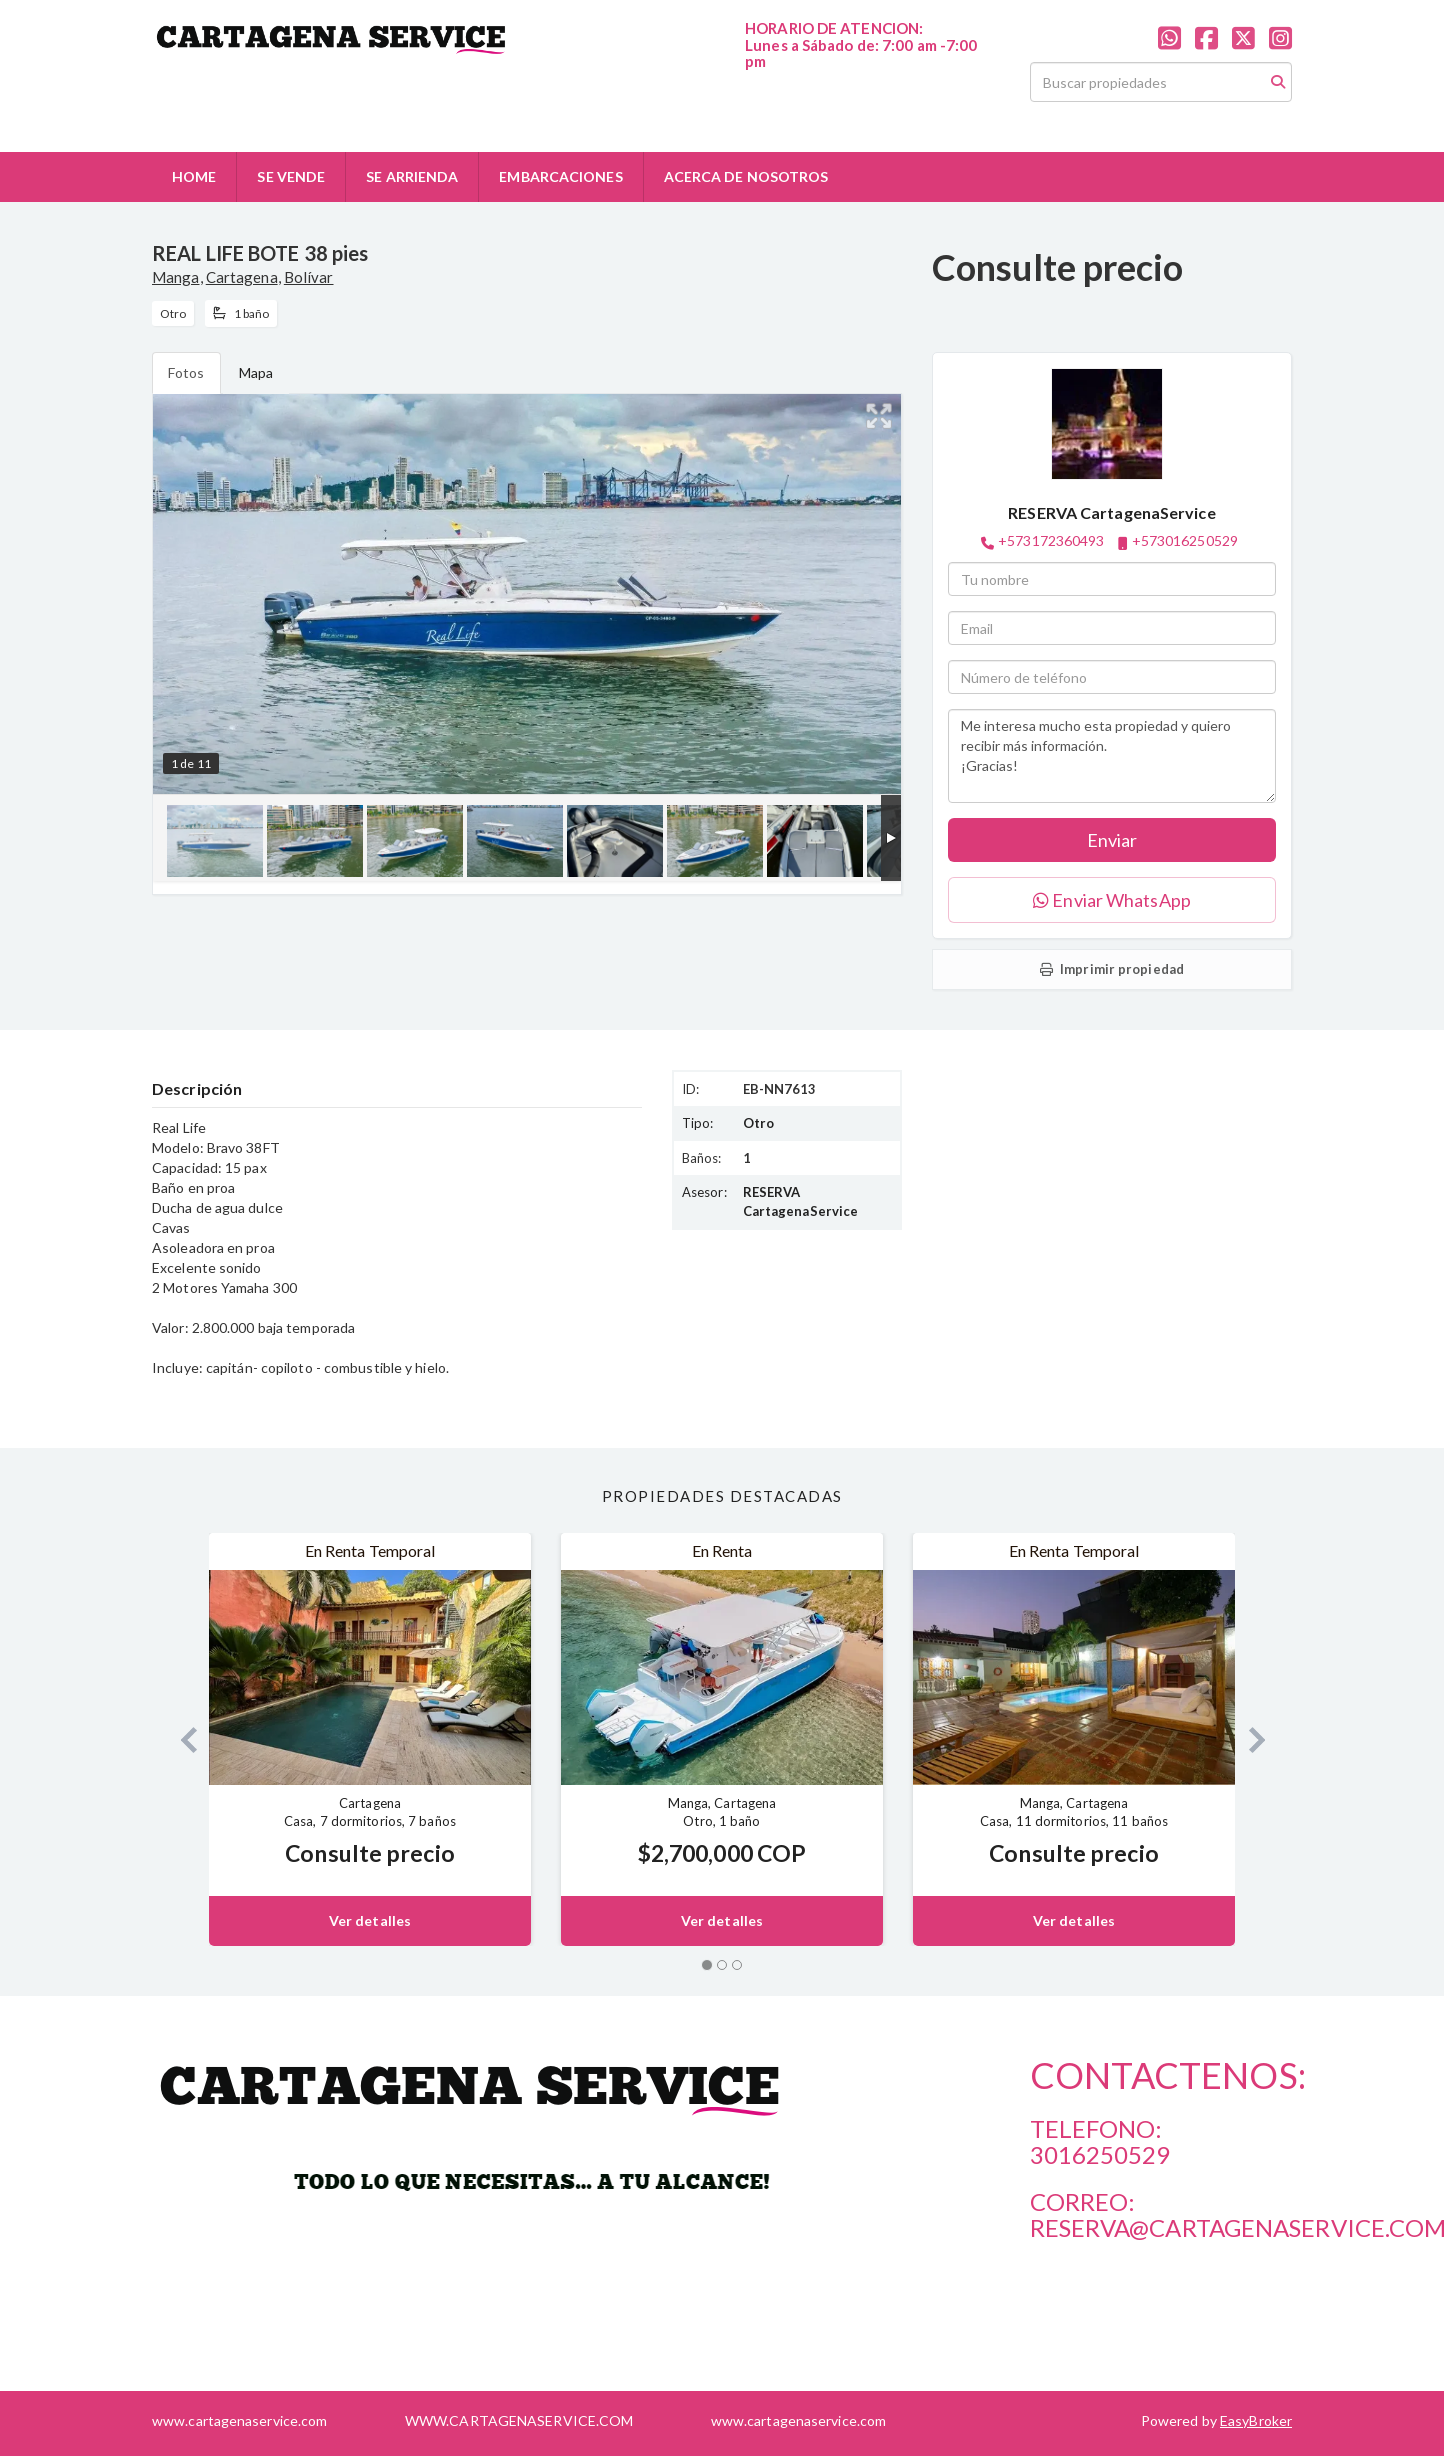  I want to click on SE ARRIENDA, so click(412, 176).